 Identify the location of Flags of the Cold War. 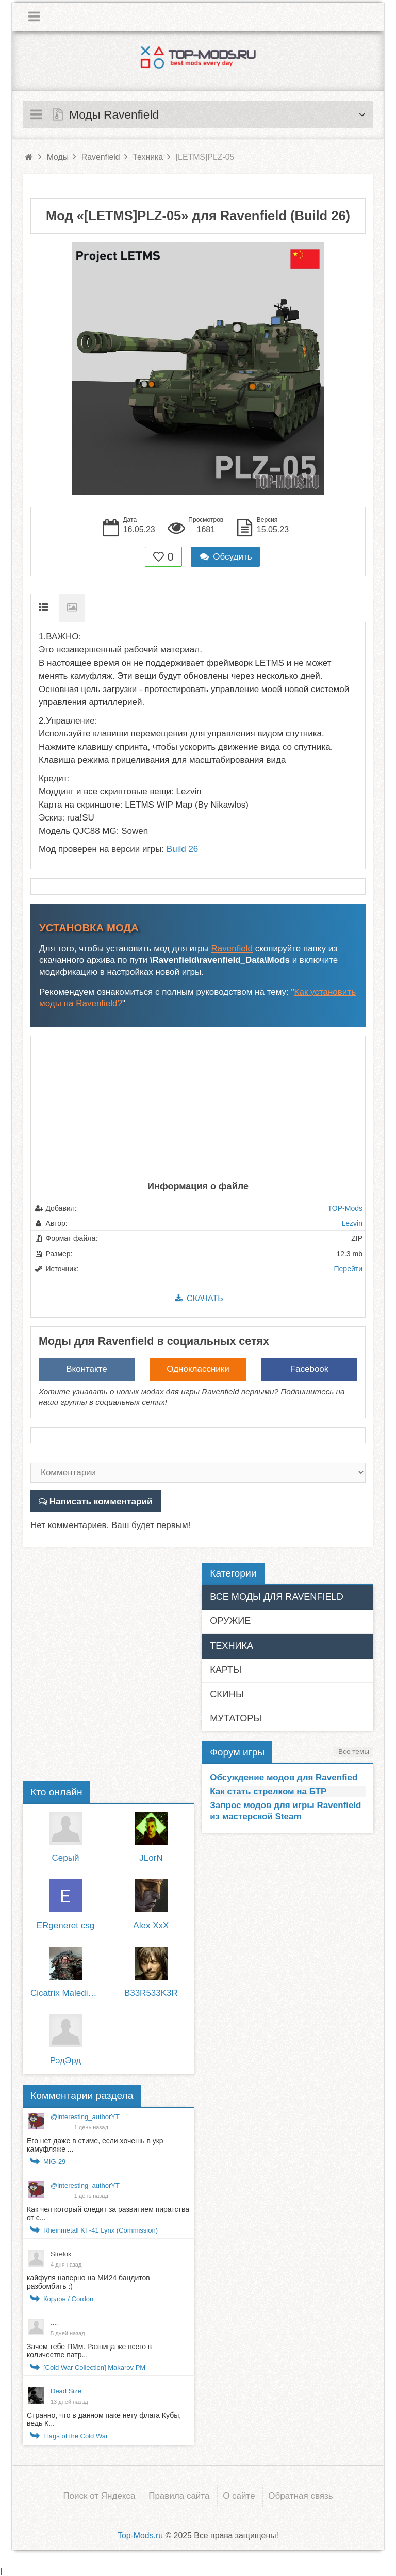
(75, 2435).